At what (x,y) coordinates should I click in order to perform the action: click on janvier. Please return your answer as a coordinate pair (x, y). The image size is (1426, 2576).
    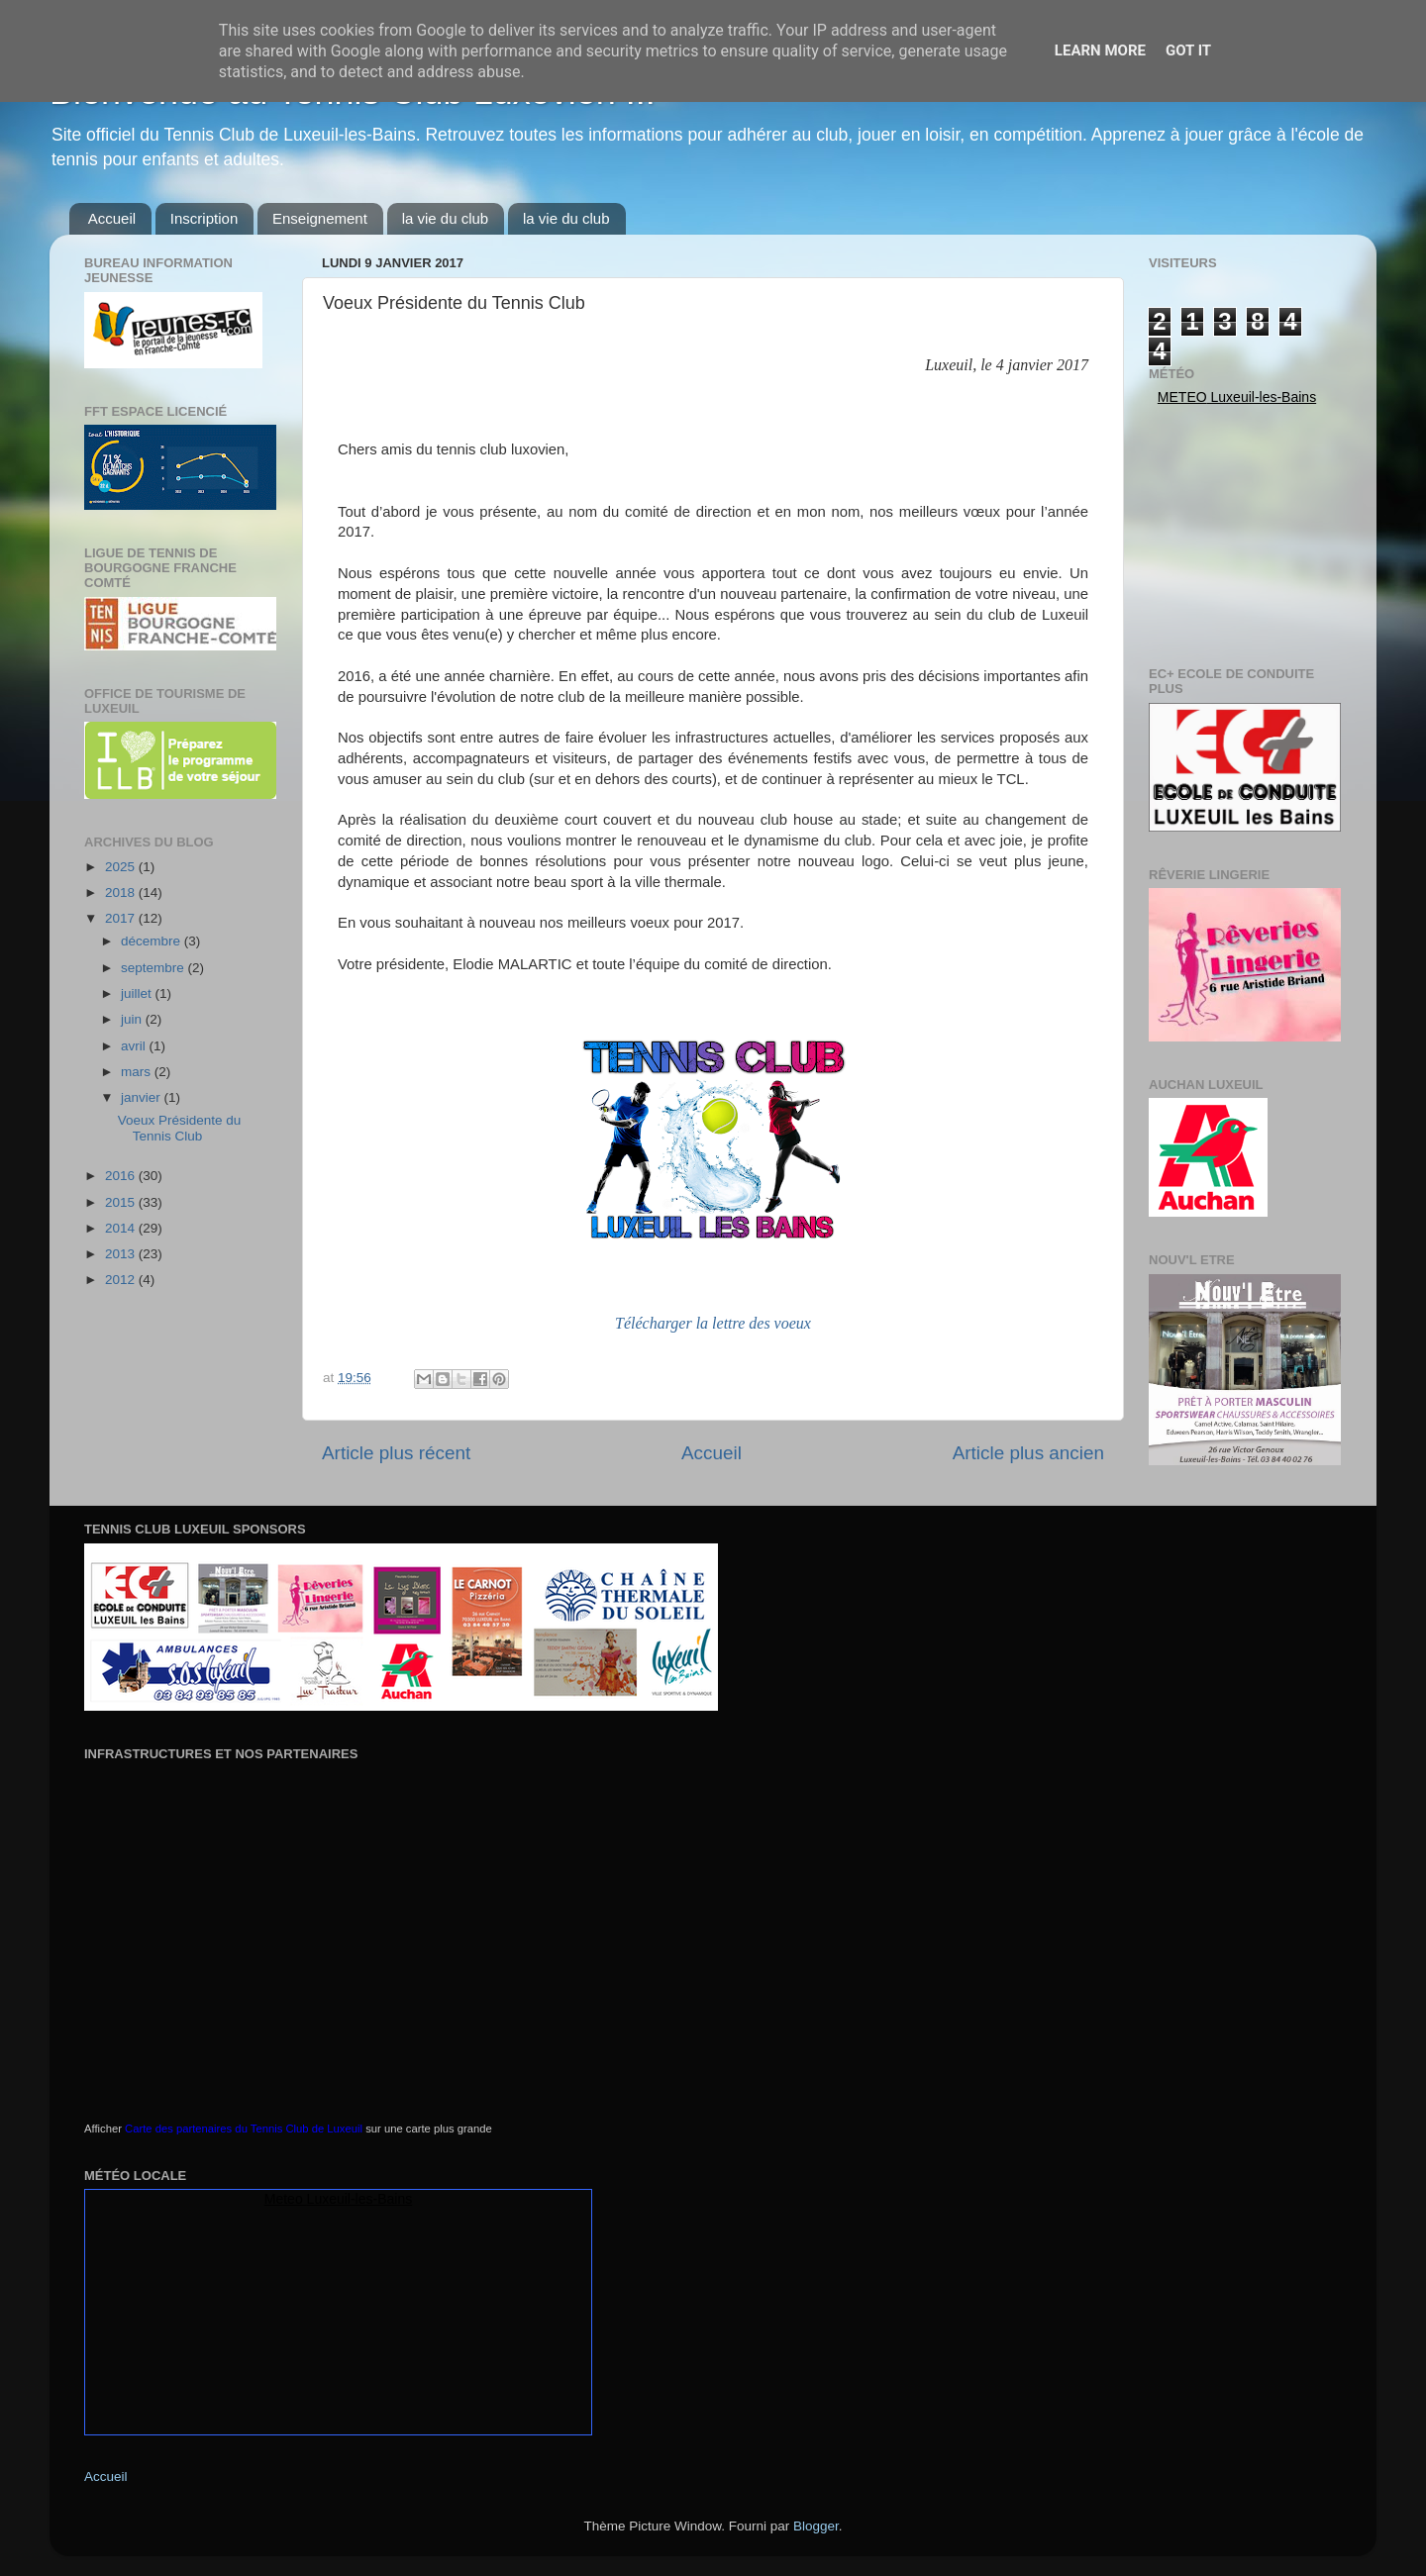
    Looking at the image, I should click on (142, 1097).